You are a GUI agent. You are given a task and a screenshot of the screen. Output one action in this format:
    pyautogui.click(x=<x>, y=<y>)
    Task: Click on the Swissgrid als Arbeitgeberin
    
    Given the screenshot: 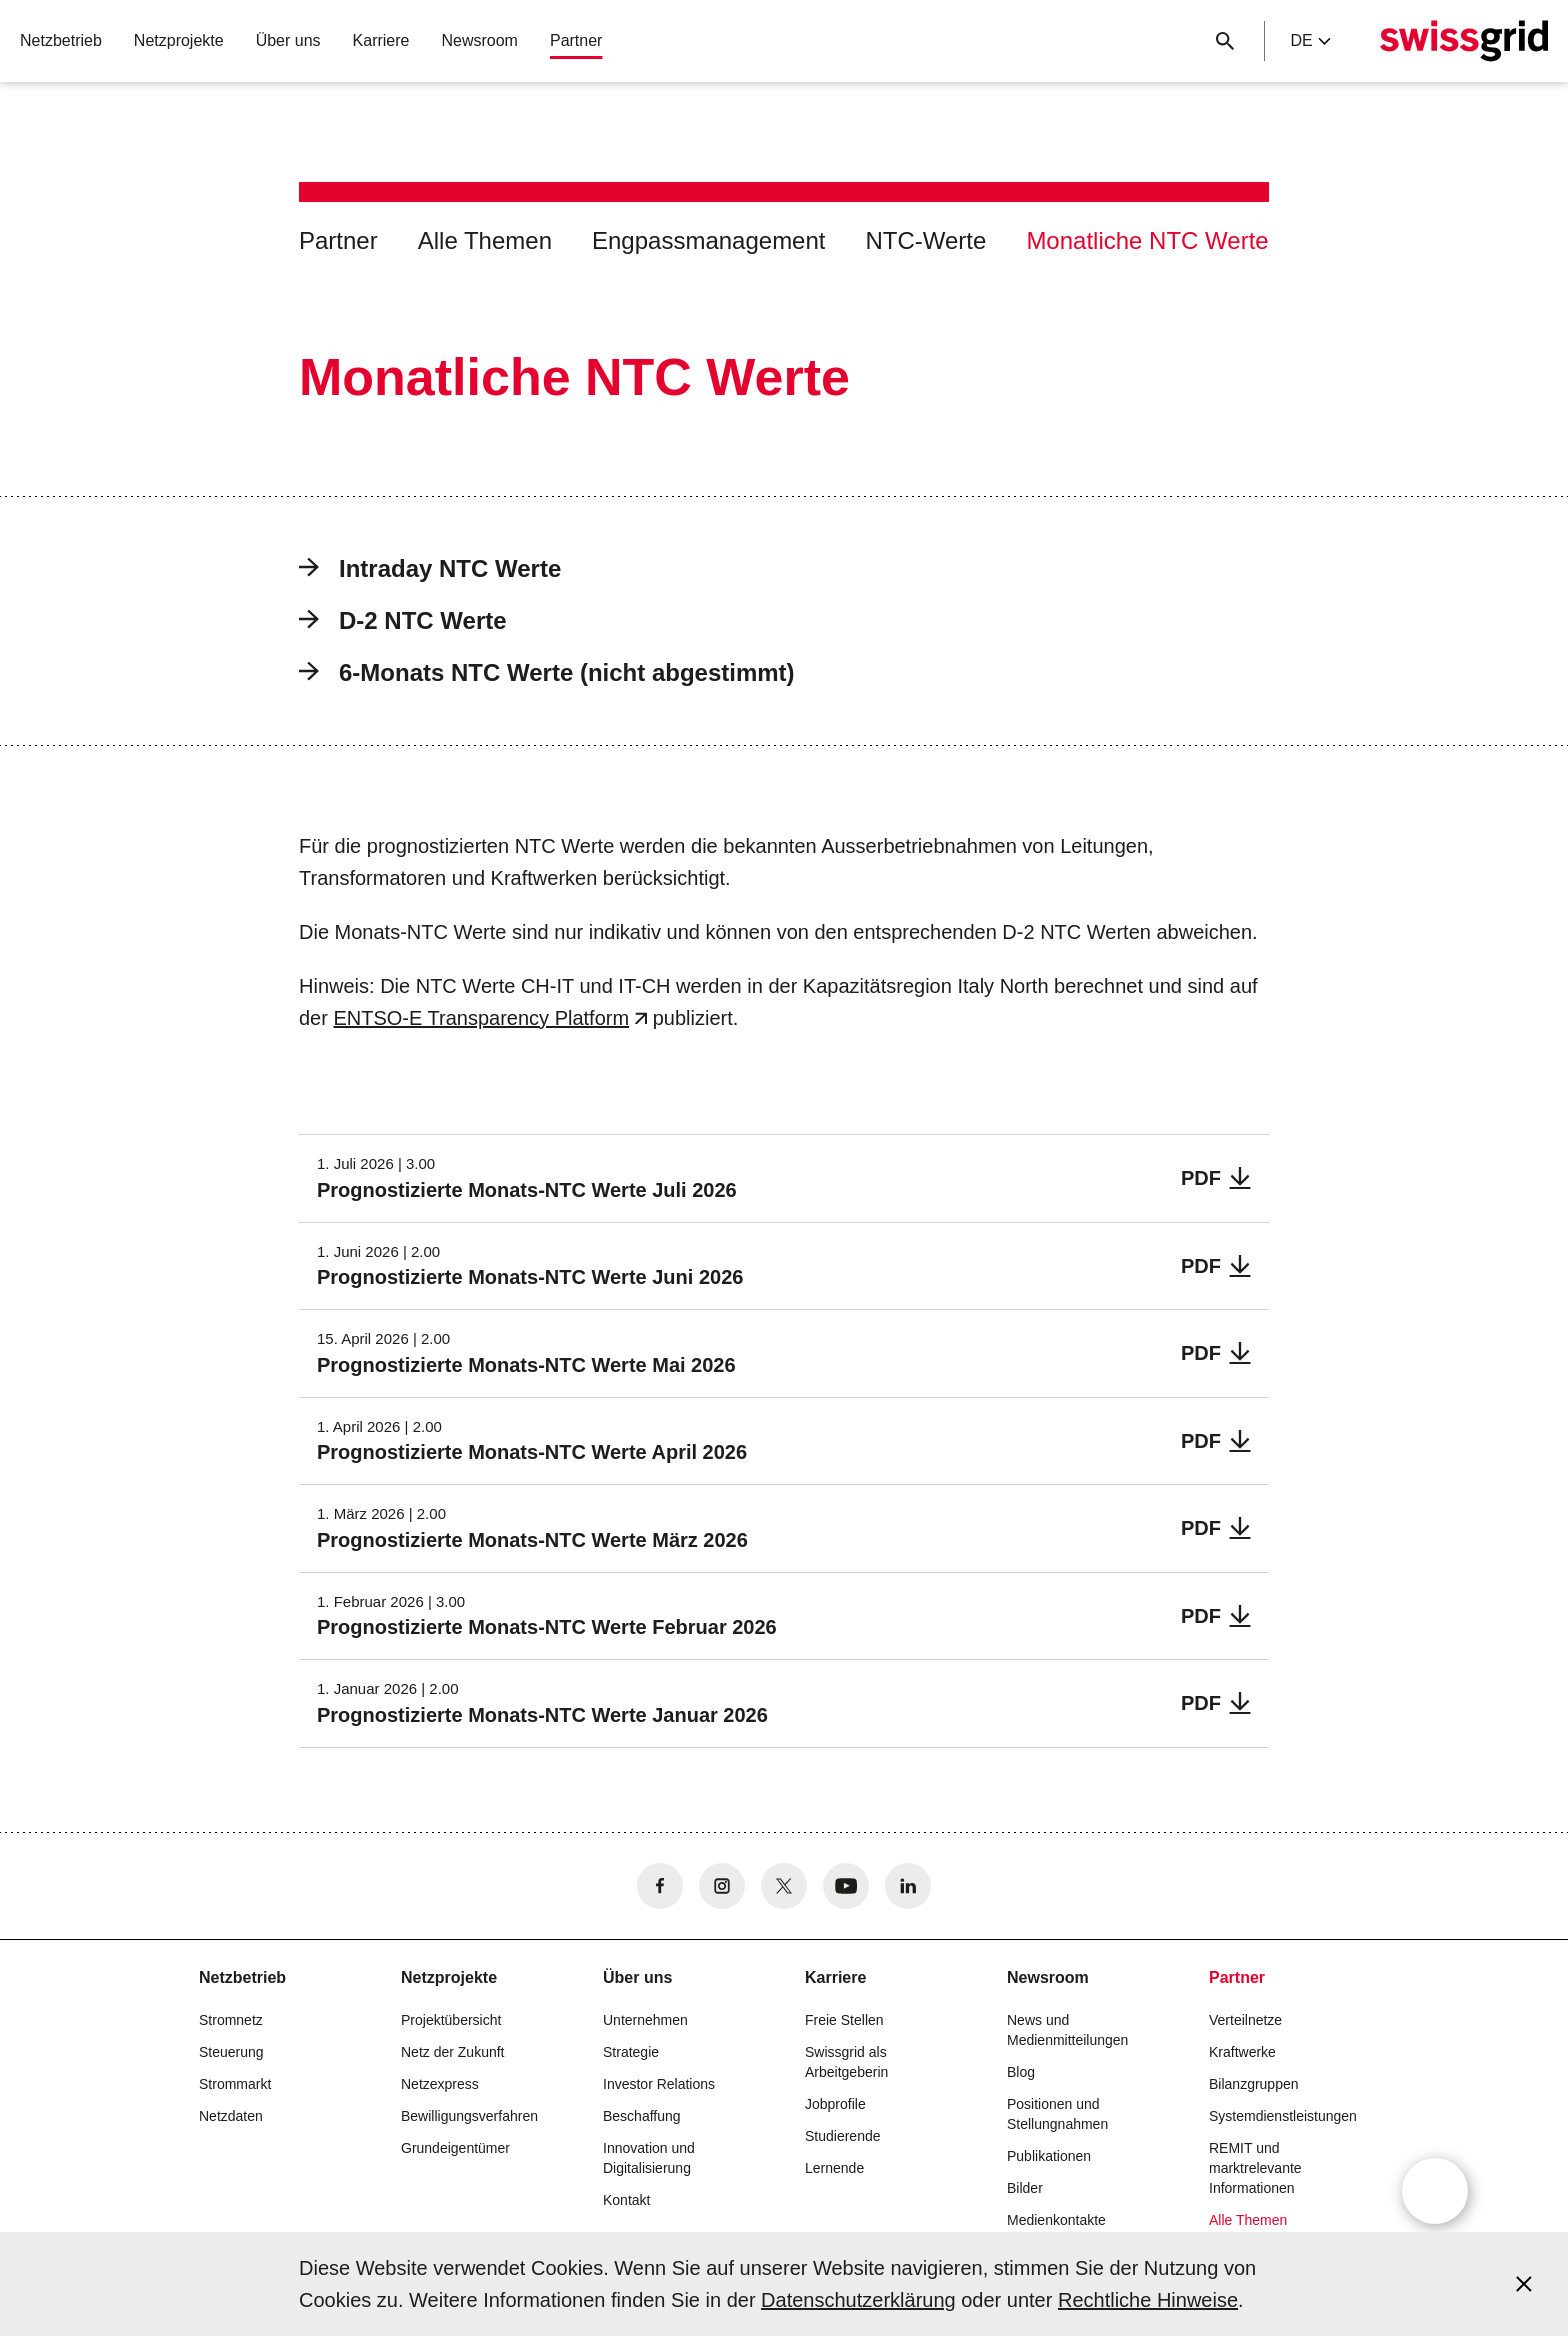 What is the action you would take?
    pyautogui.click(x=846, y=2062)
    